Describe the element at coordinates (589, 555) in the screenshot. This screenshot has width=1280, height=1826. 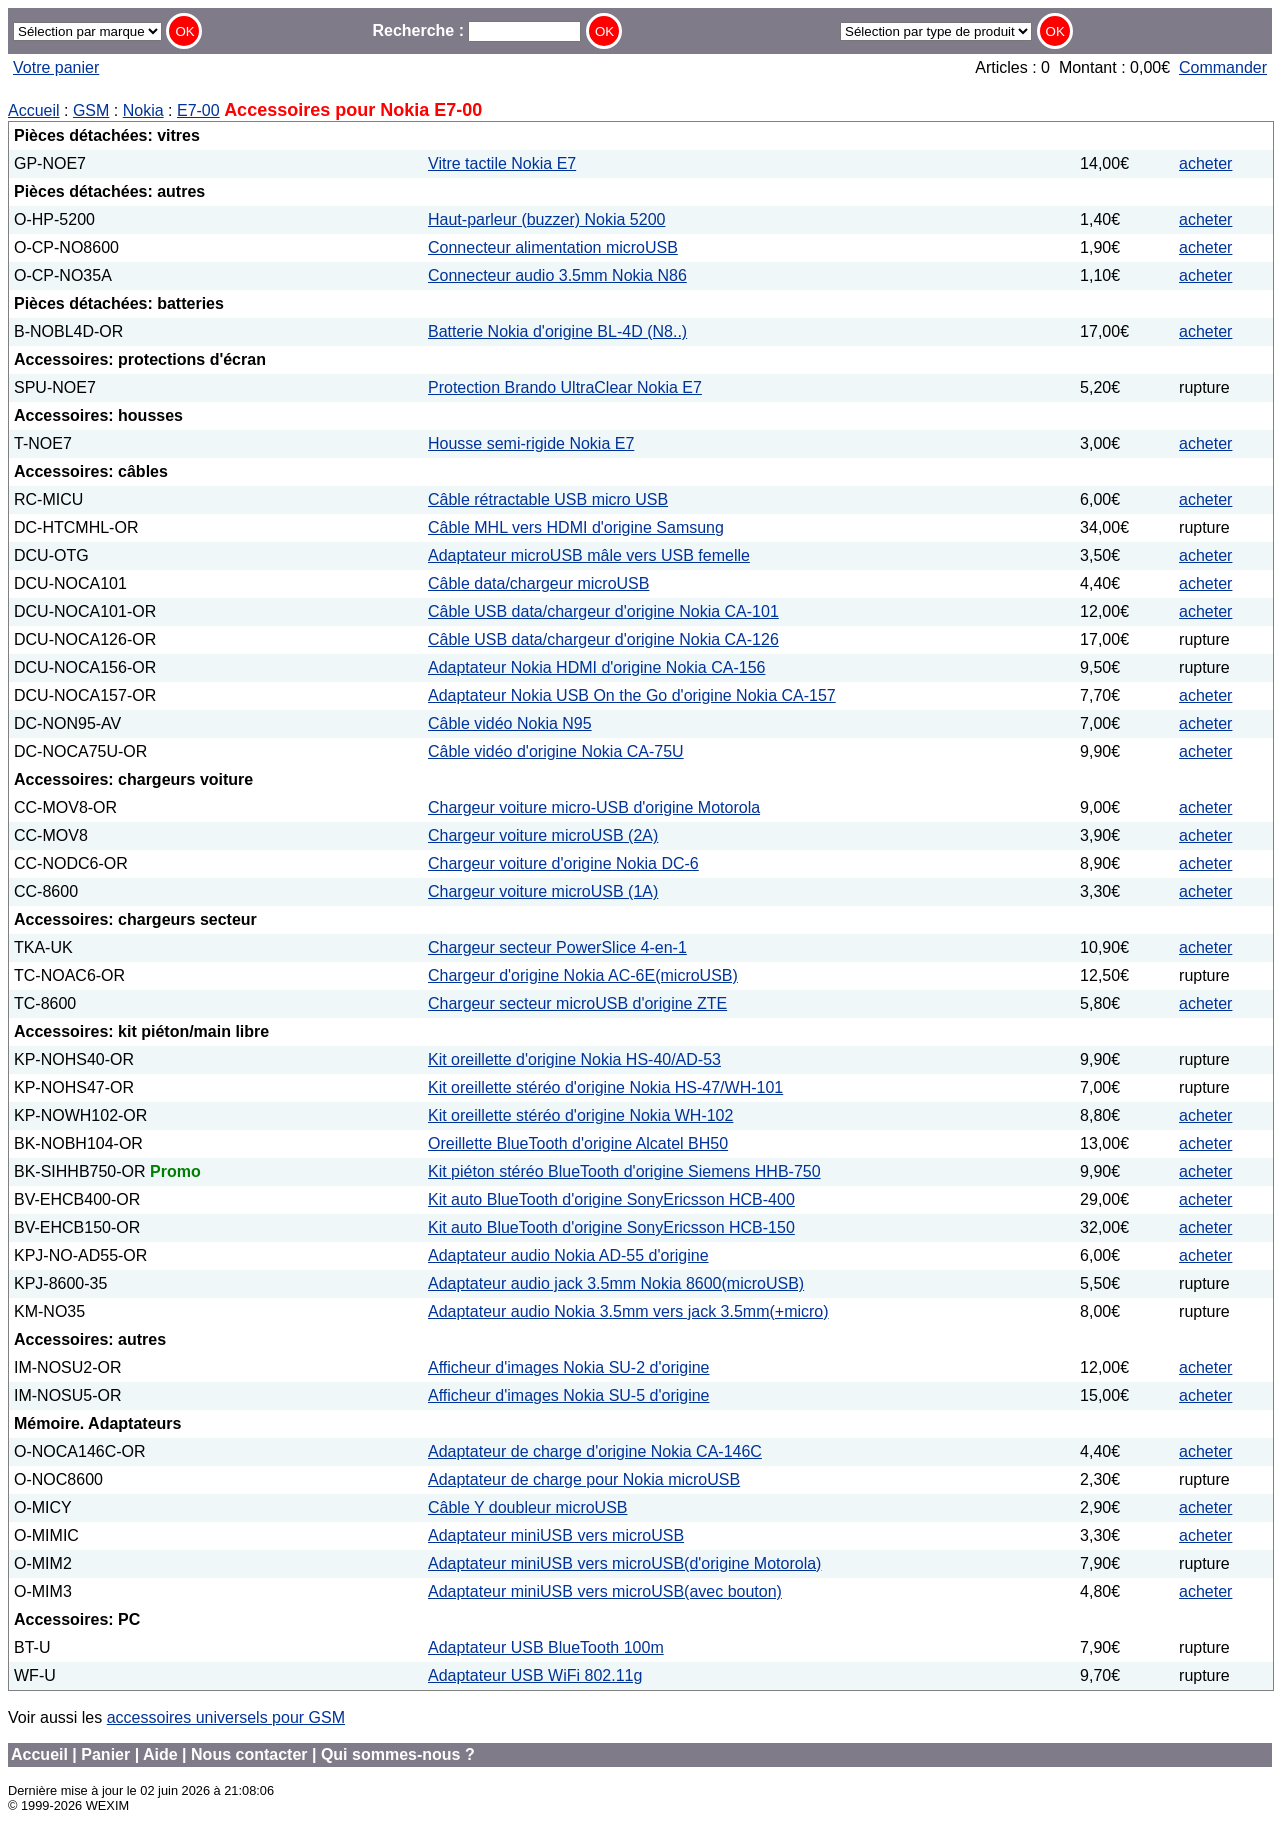
I see `Adaptateur microUSB mâle vers USB femelle` at that location.